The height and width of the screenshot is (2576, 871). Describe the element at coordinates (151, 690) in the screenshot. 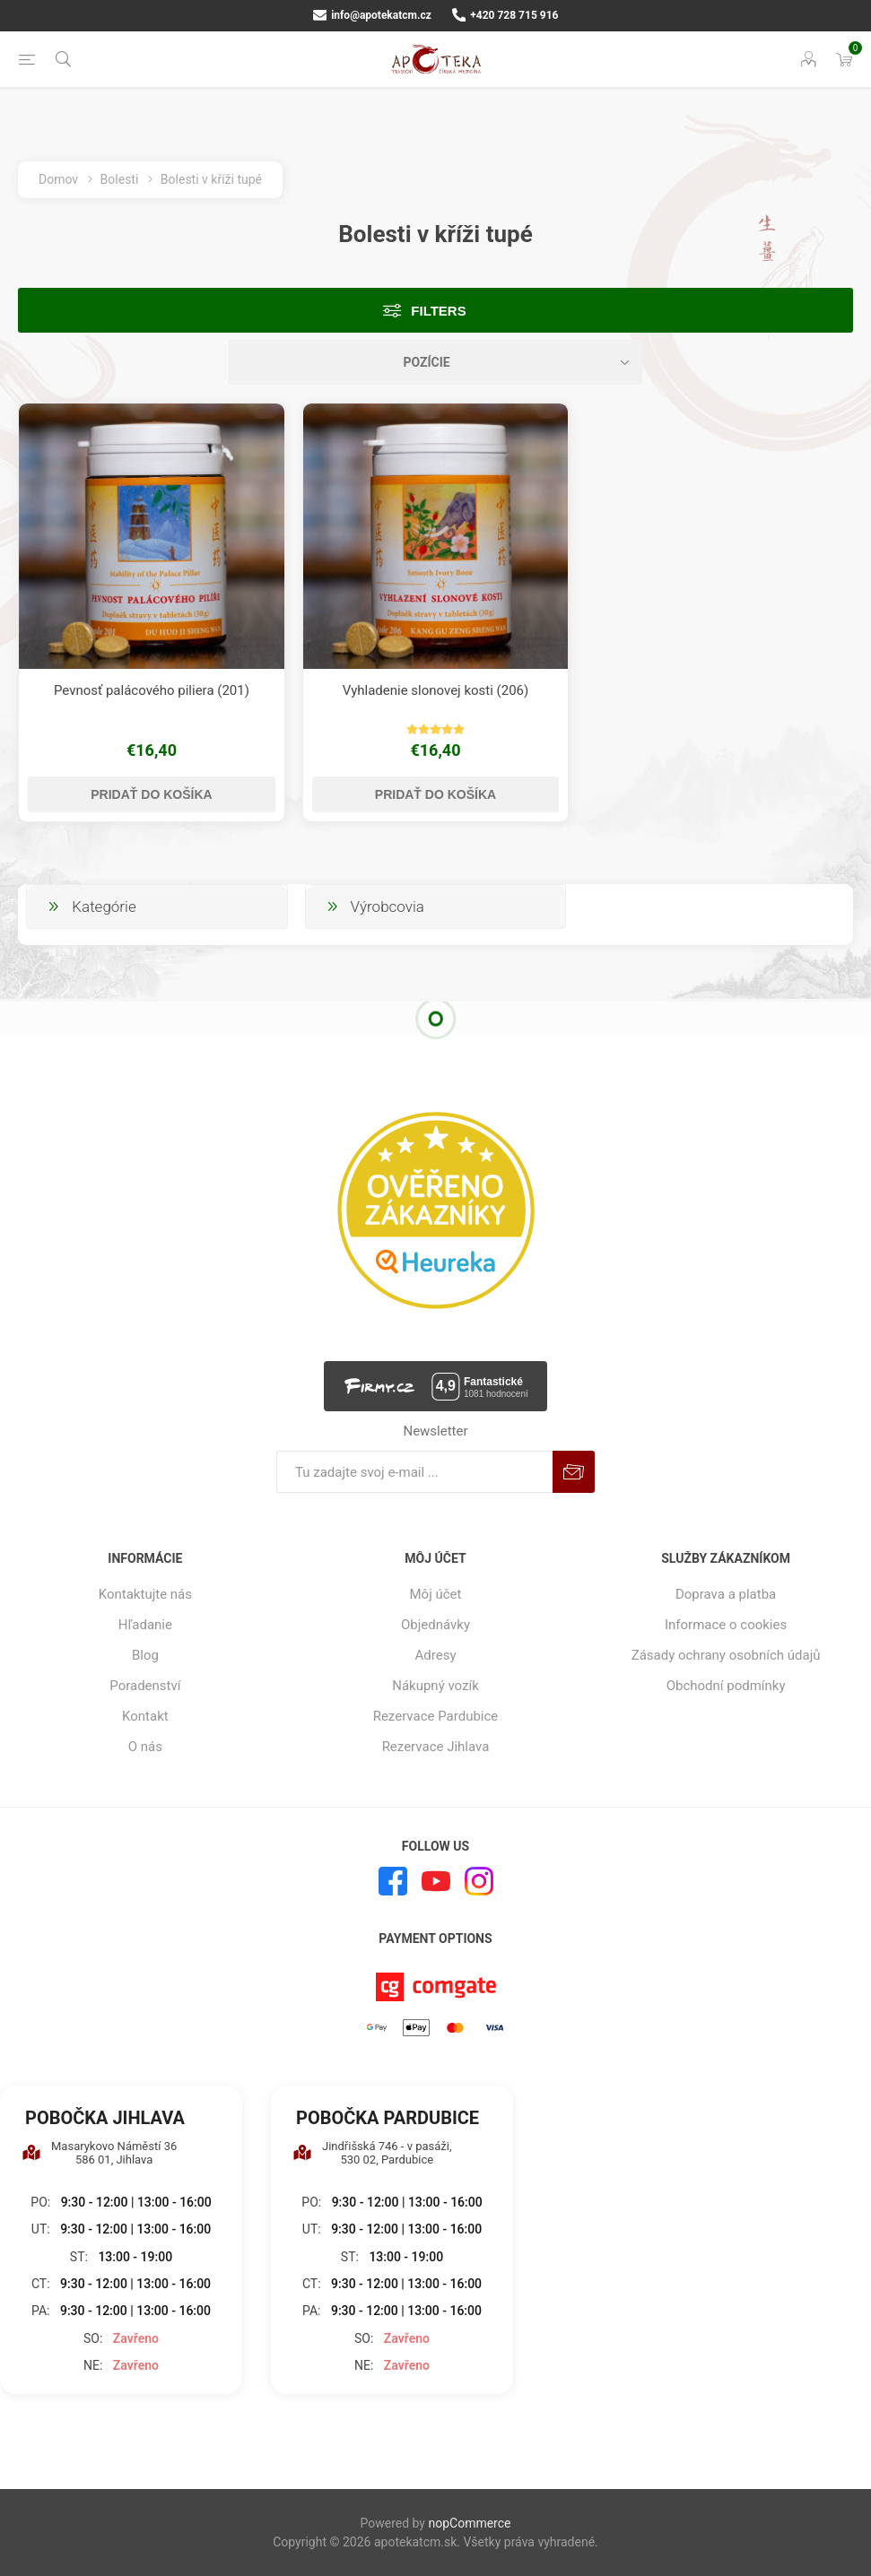

I see `Pevnosť palácového piliera (201)` at that location.